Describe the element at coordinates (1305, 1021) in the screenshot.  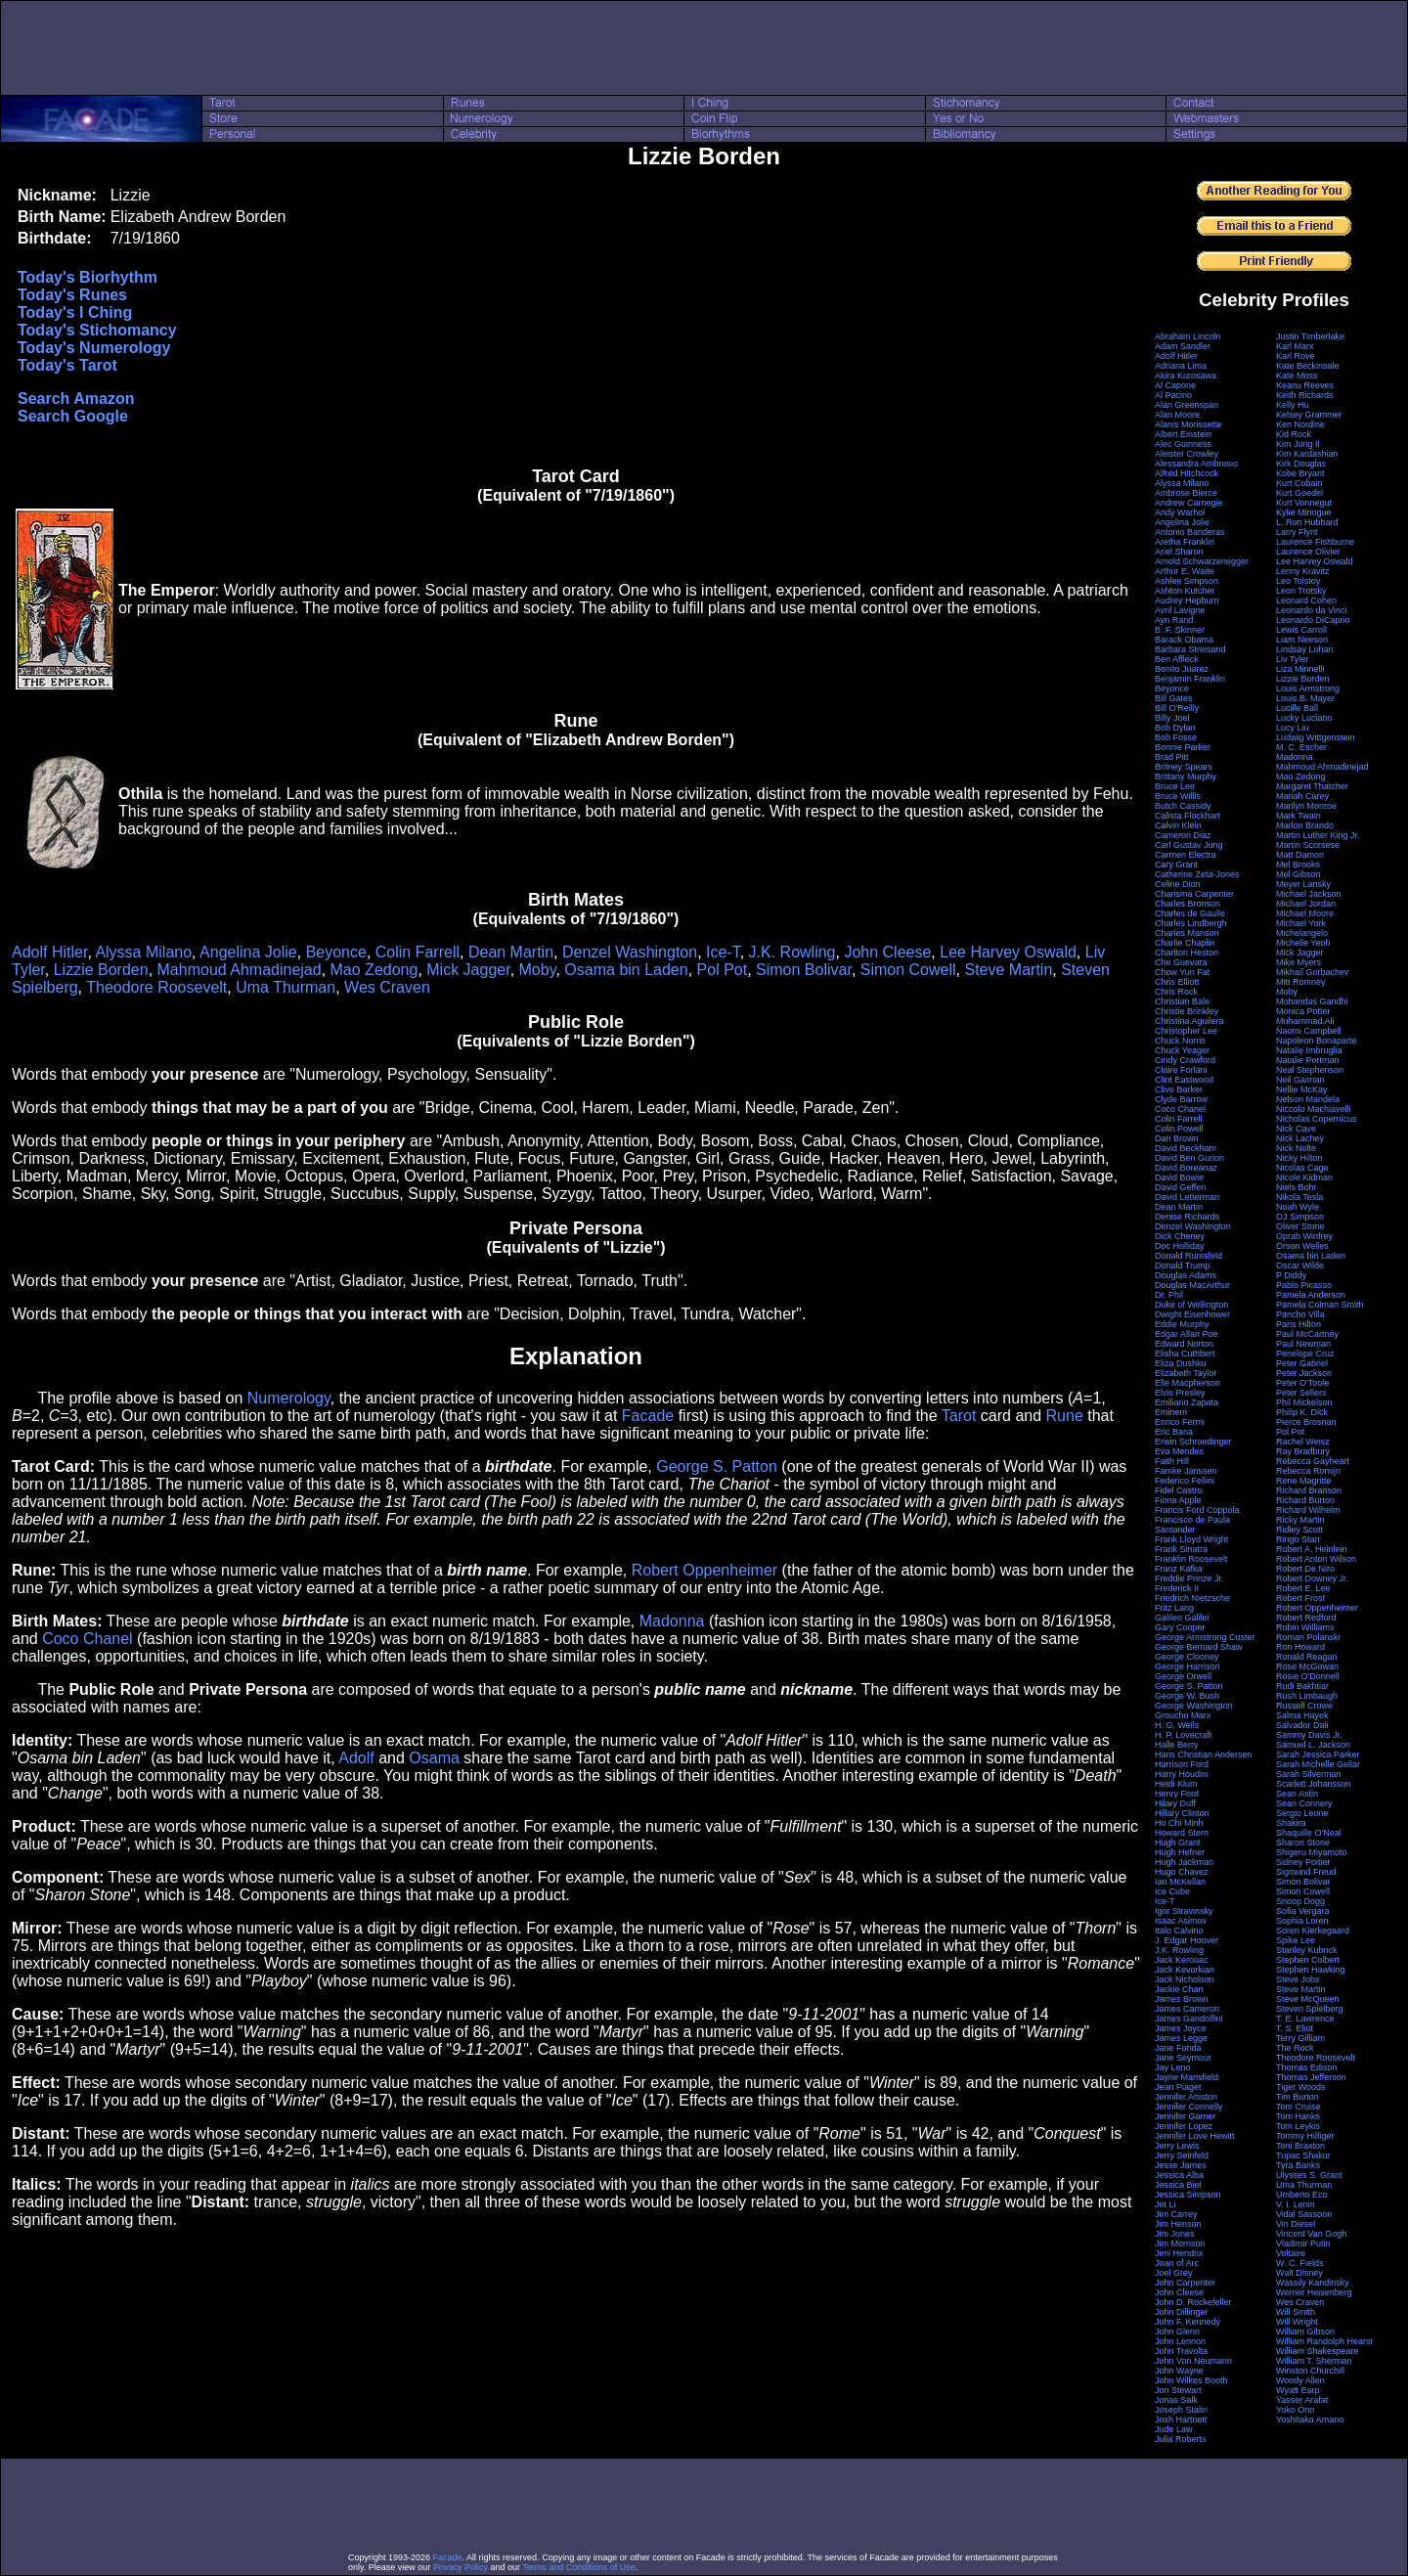
I see `Muhammad Ali` at that location.